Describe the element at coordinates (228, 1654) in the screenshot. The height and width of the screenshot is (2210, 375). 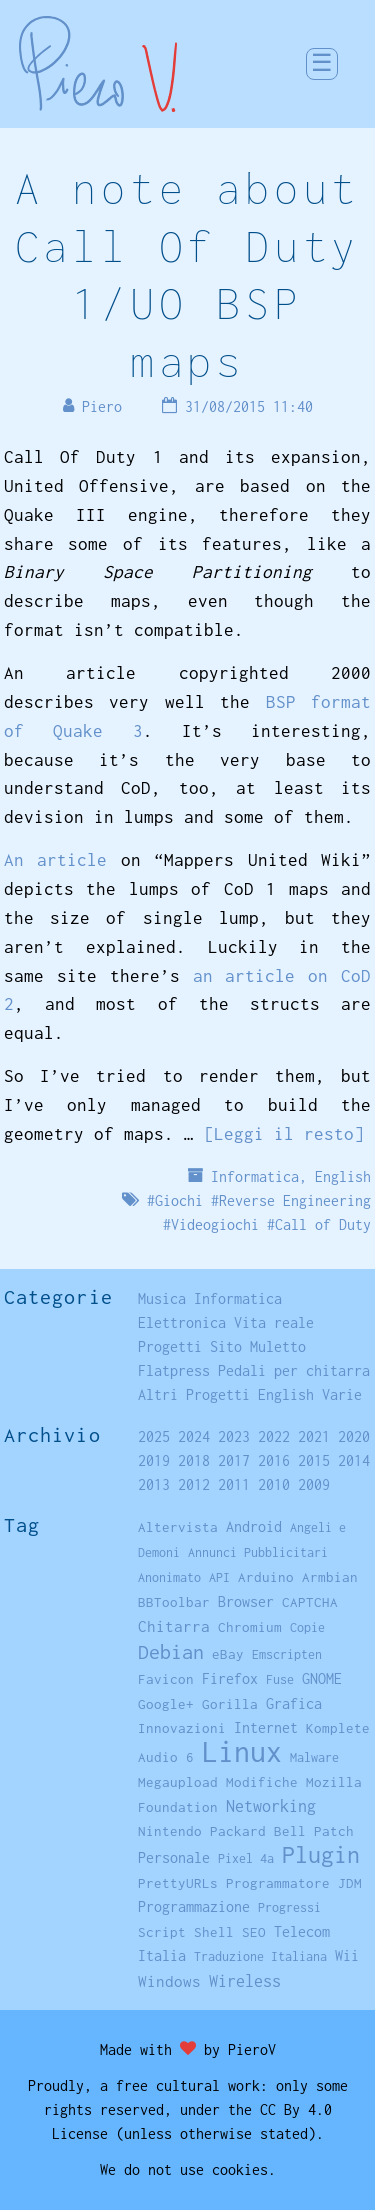
I see `eBay` at that location.